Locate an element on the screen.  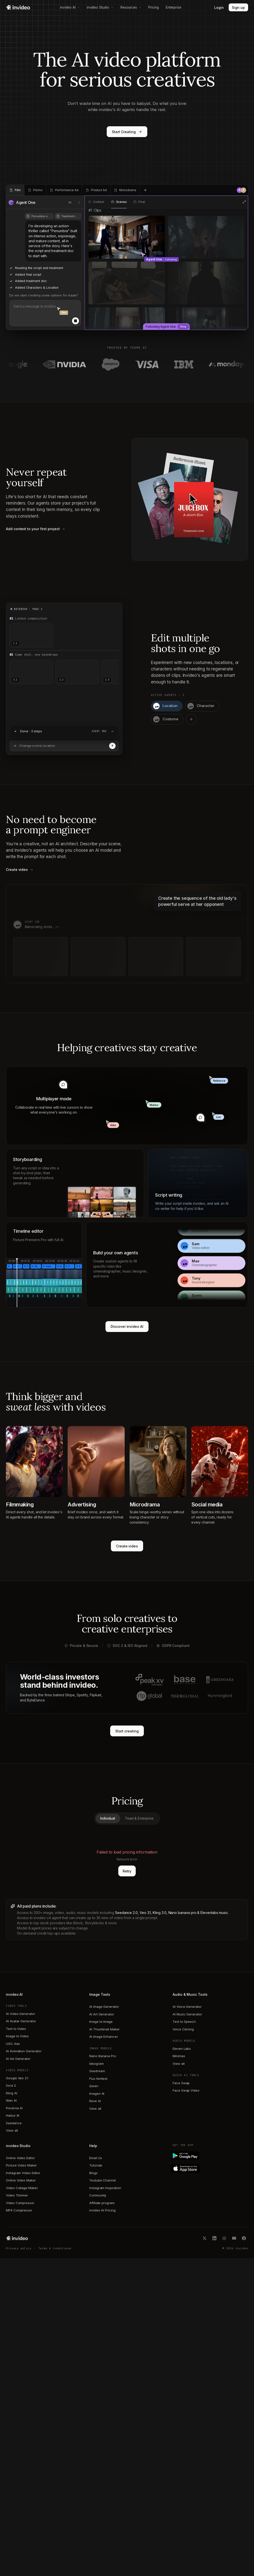
Final [tab] is located at coordinates (139, 202).